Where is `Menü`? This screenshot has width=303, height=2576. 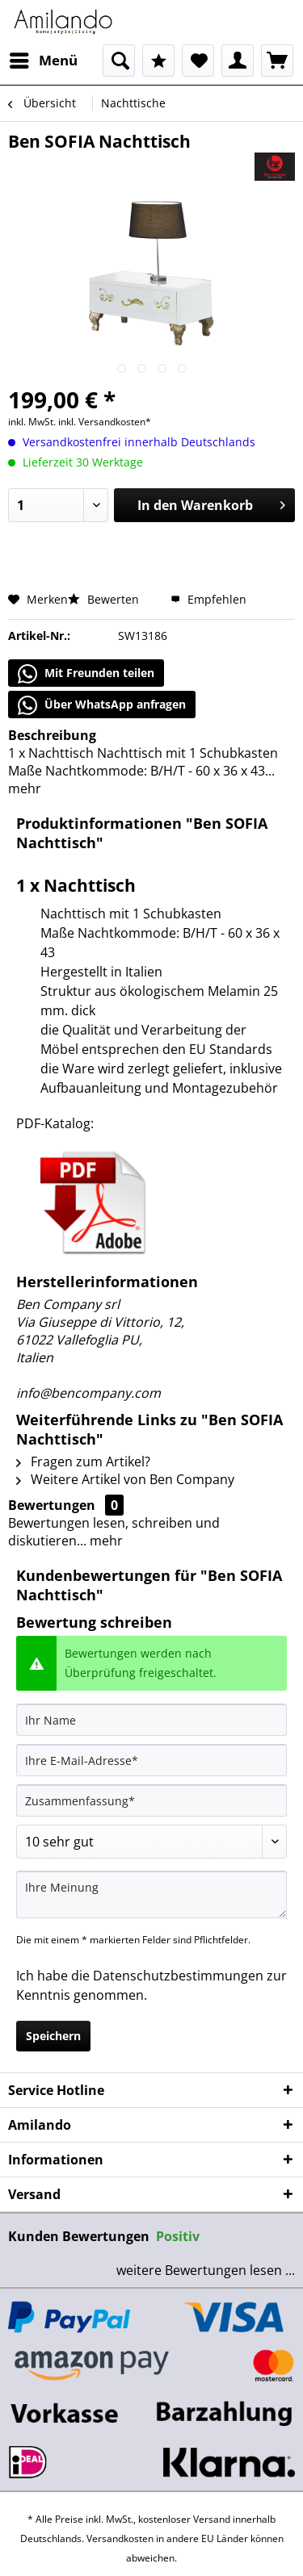
Menü is located at coordinates (44, 58).